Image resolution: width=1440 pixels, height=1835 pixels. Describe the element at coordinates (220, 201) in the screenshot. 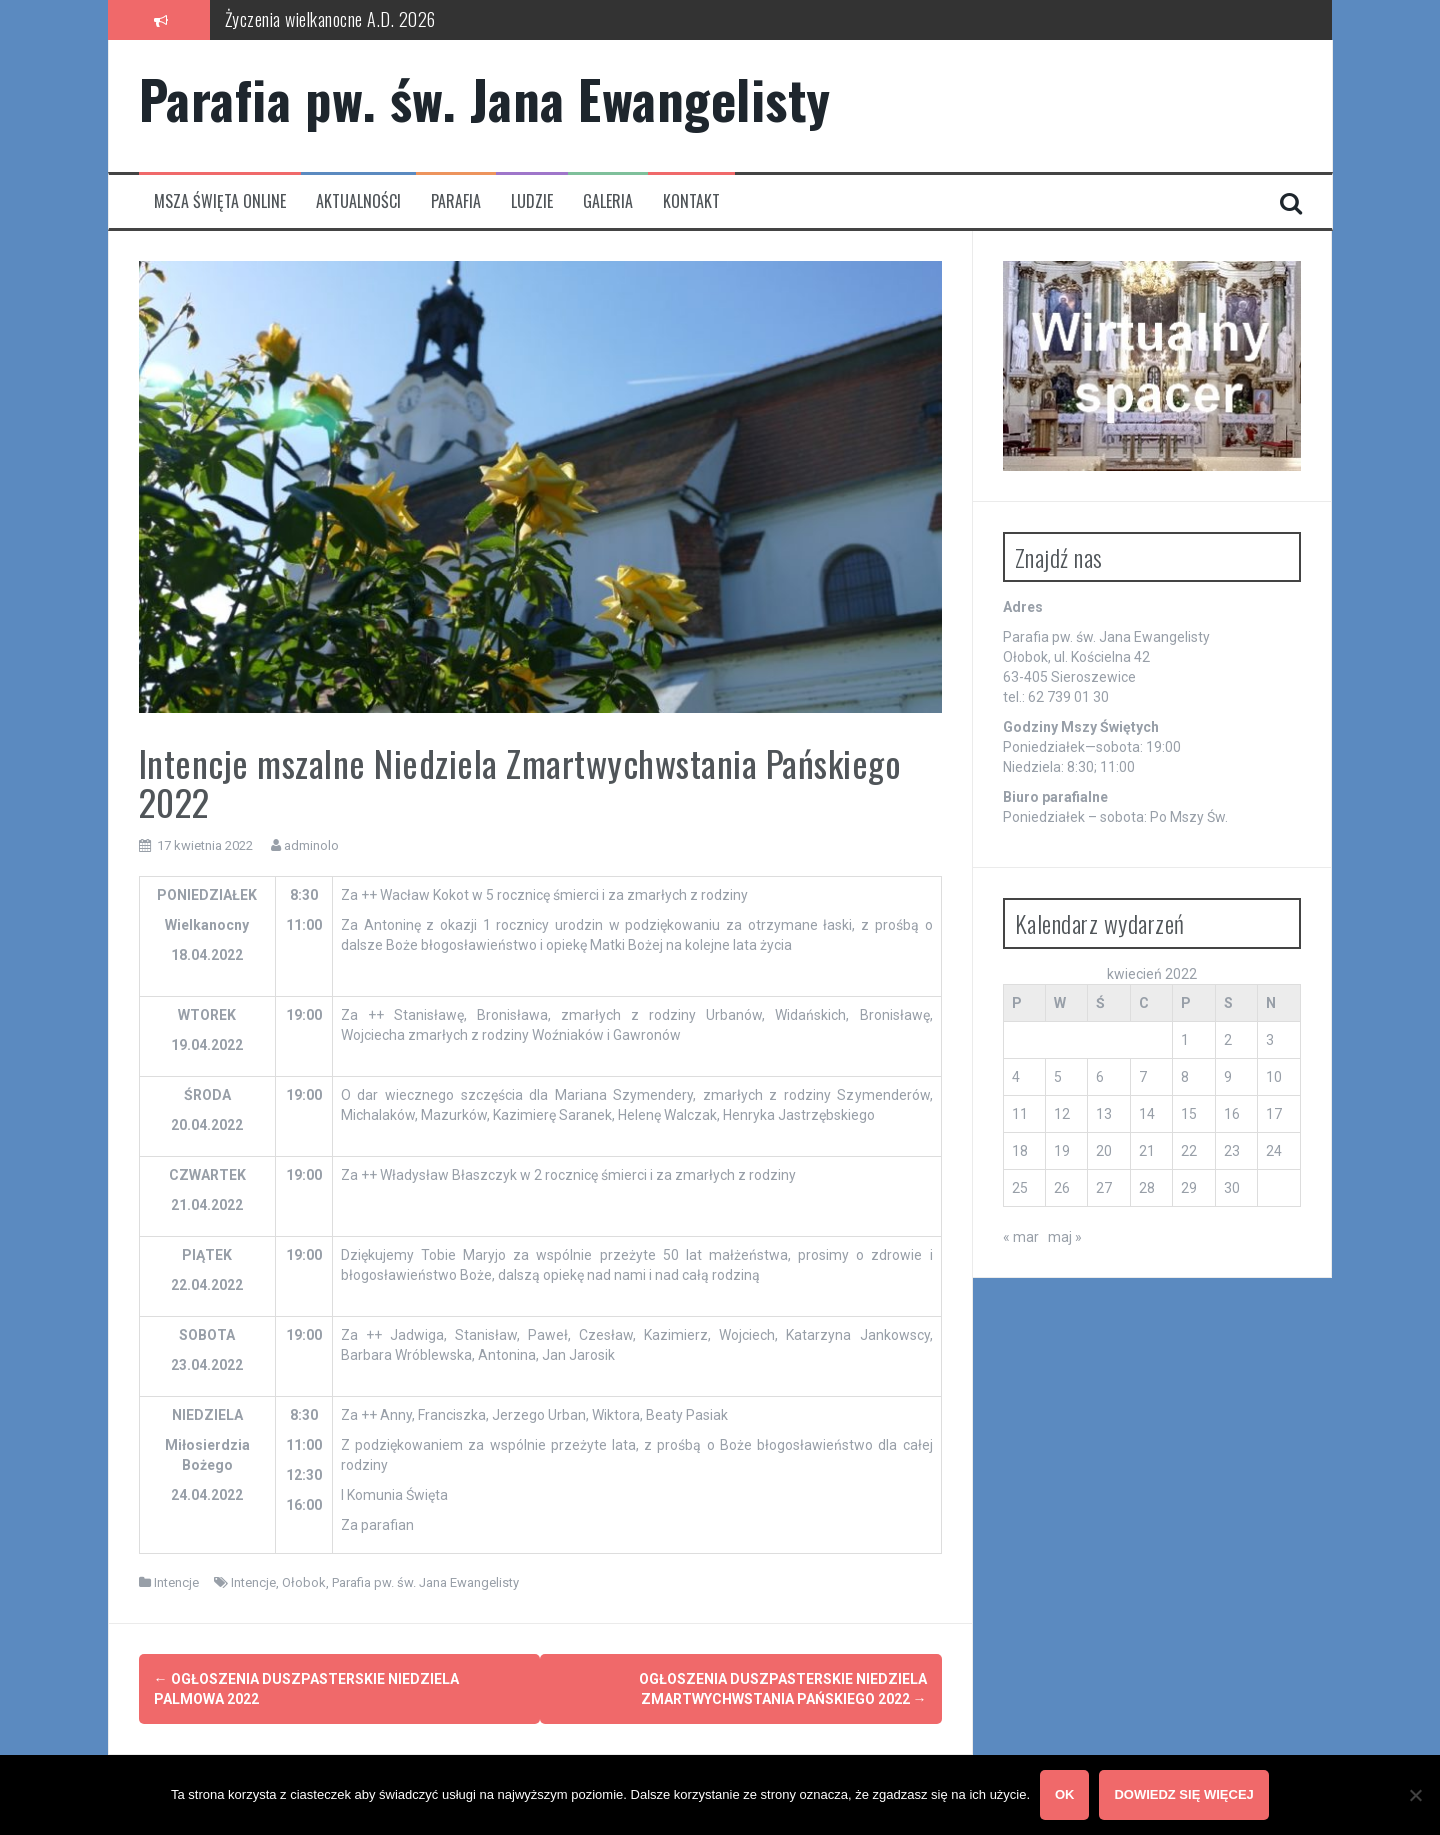

I see `Msza Święta Online` at that location.